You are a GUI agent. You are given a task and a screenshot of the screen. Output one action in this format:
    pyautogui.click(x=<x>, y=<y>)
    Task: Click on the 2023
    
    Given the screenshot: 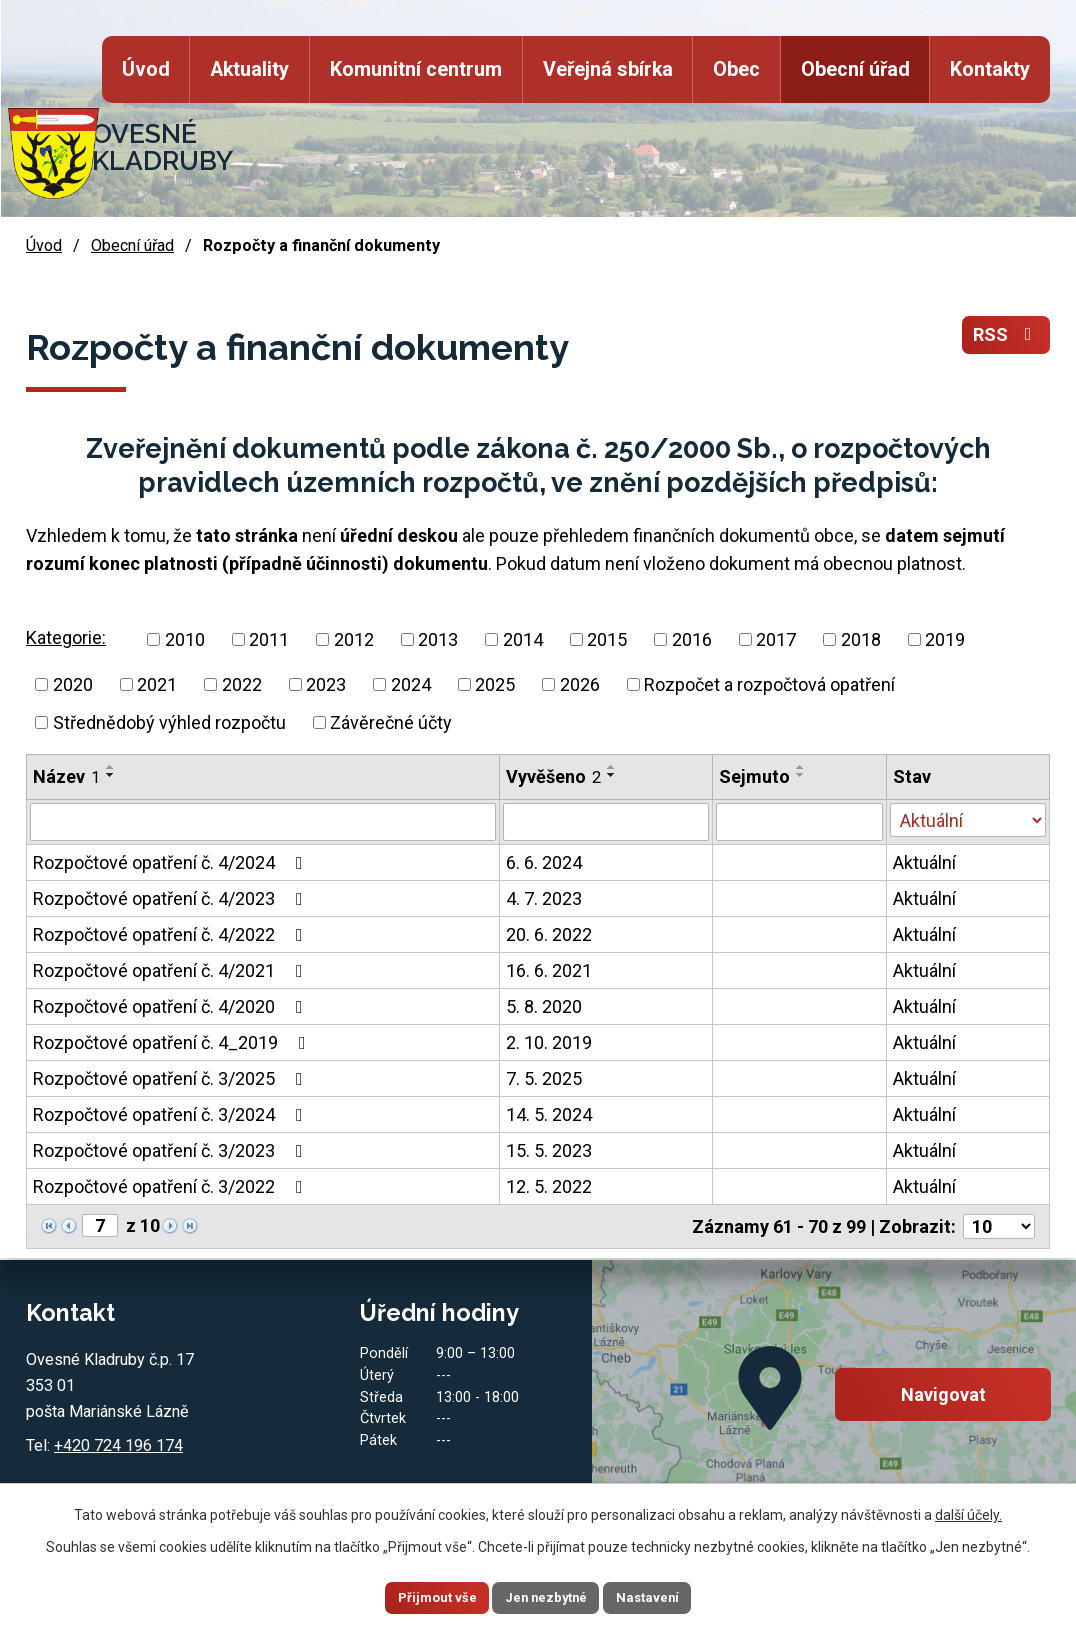 What is the action you would take?
    pyautogui.click(x=326, y=684)
    